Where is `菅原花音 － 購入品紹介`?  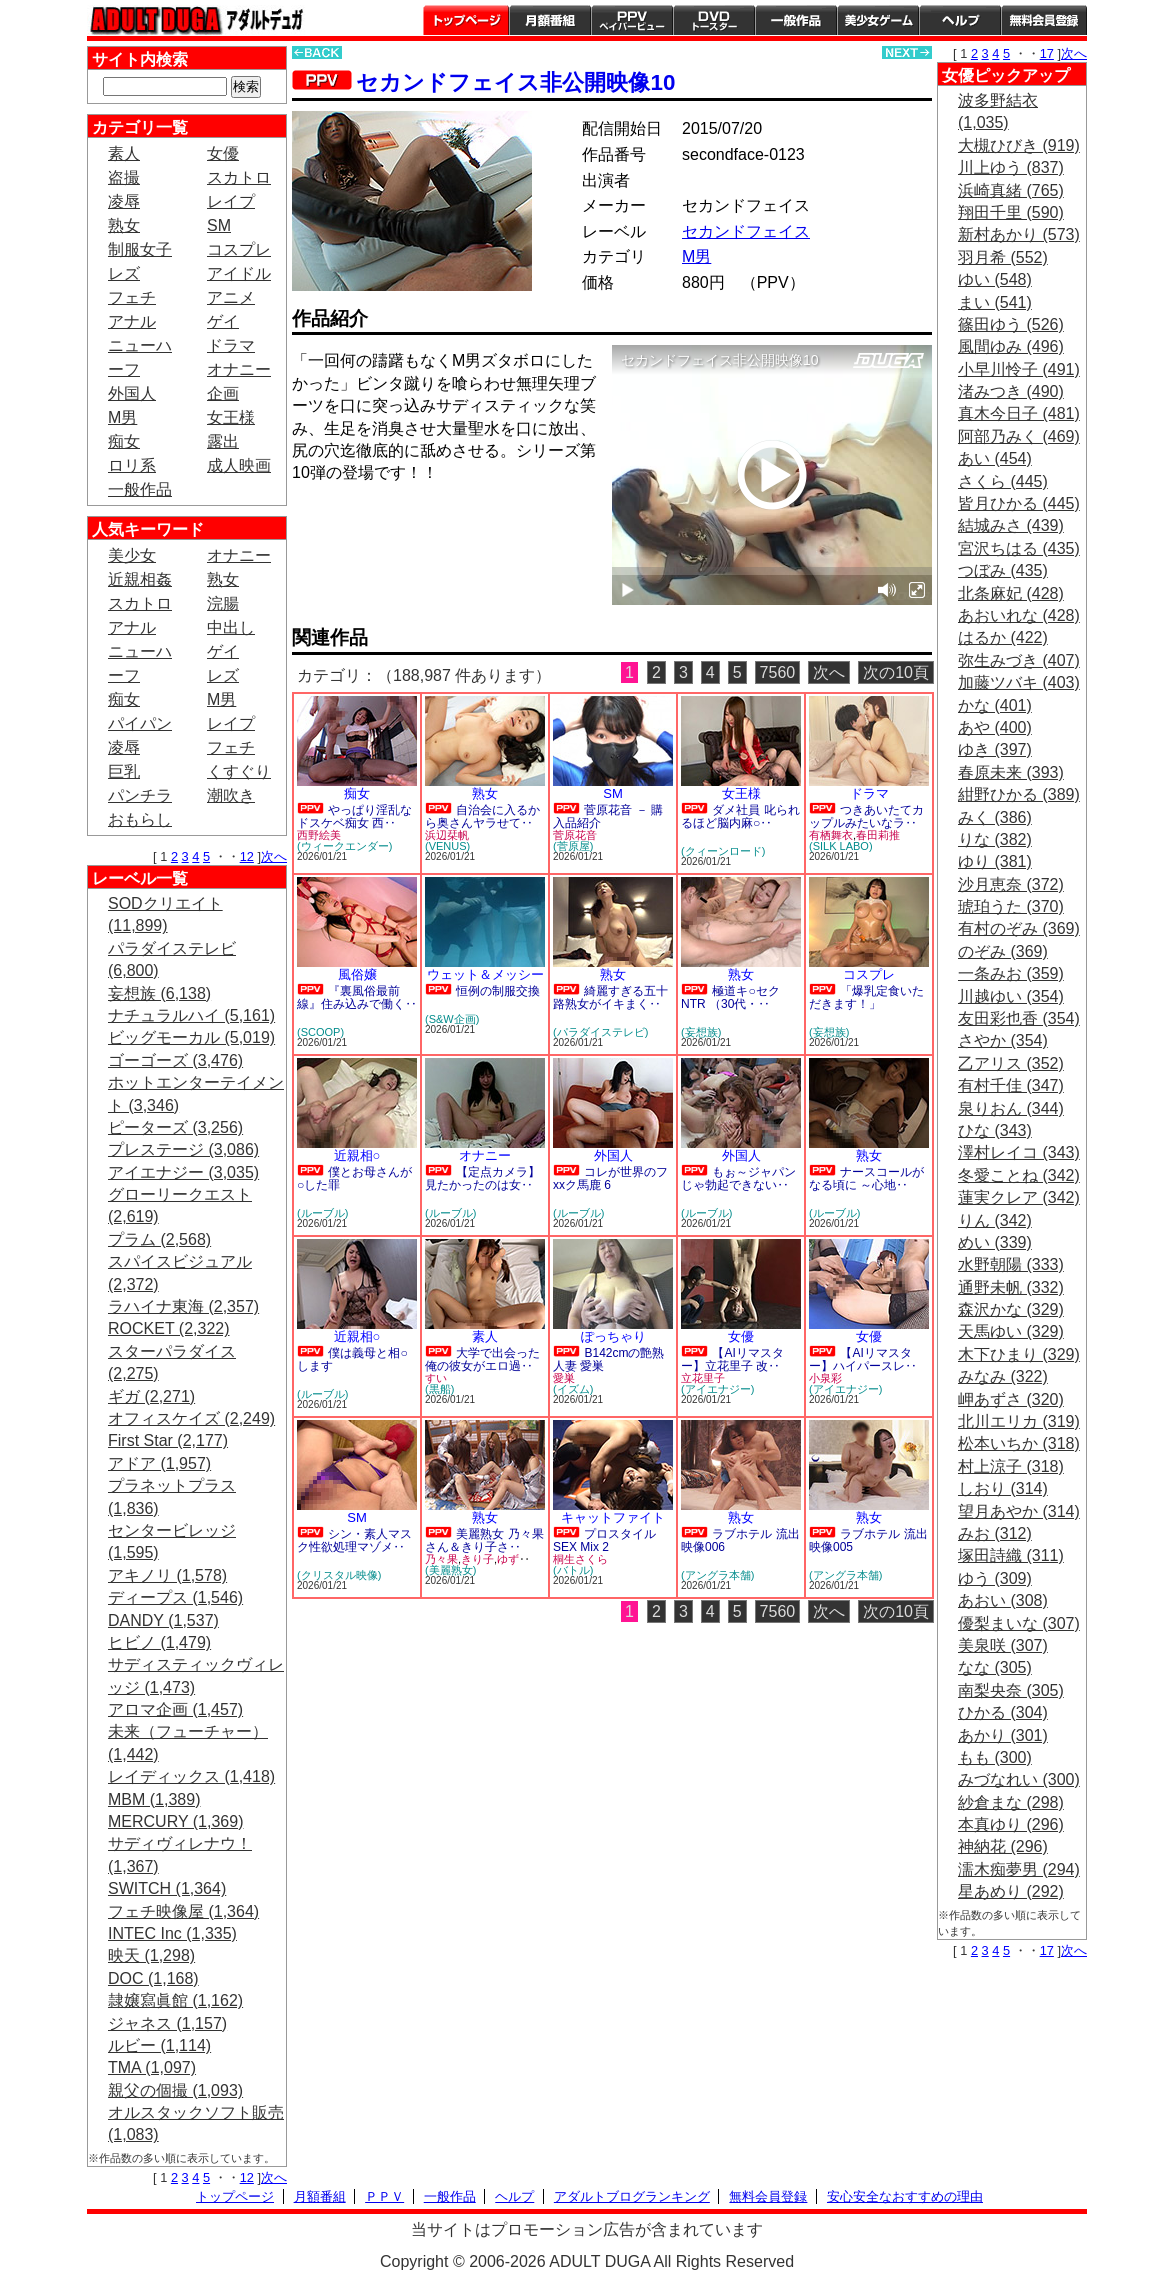
菅原花音 － 購入品紹介 is located at coordinates (608, 816).